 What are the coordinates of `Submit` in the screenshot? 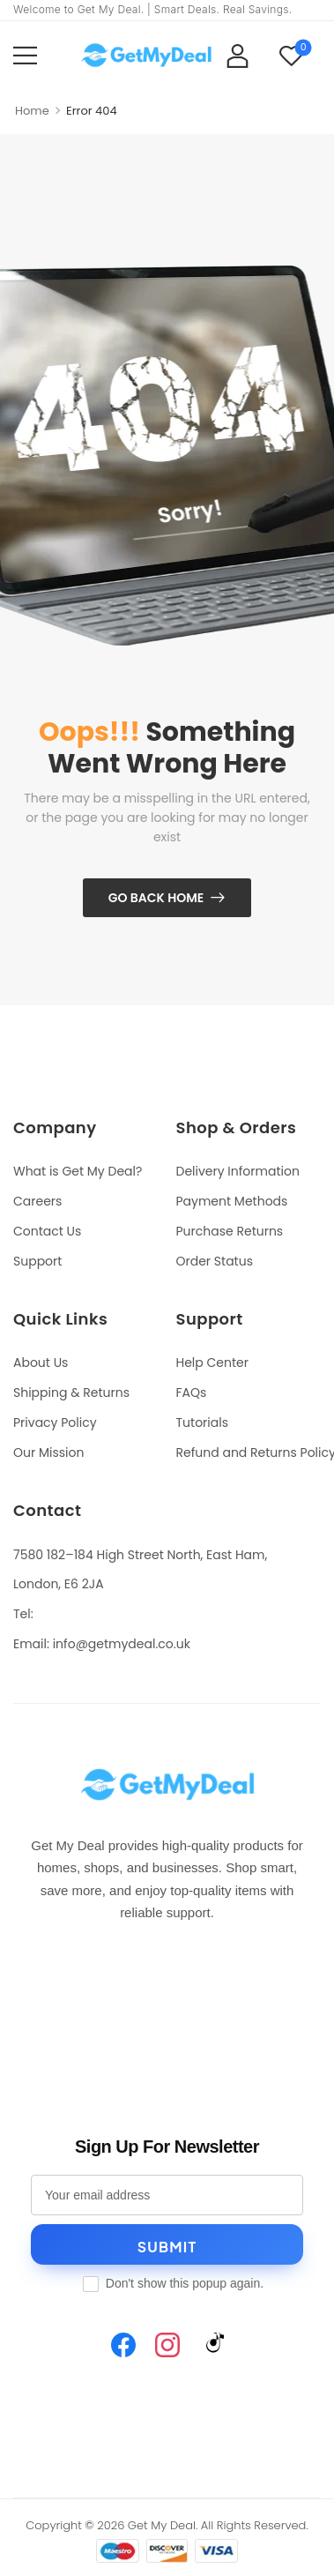 It's located at (167, 2246).